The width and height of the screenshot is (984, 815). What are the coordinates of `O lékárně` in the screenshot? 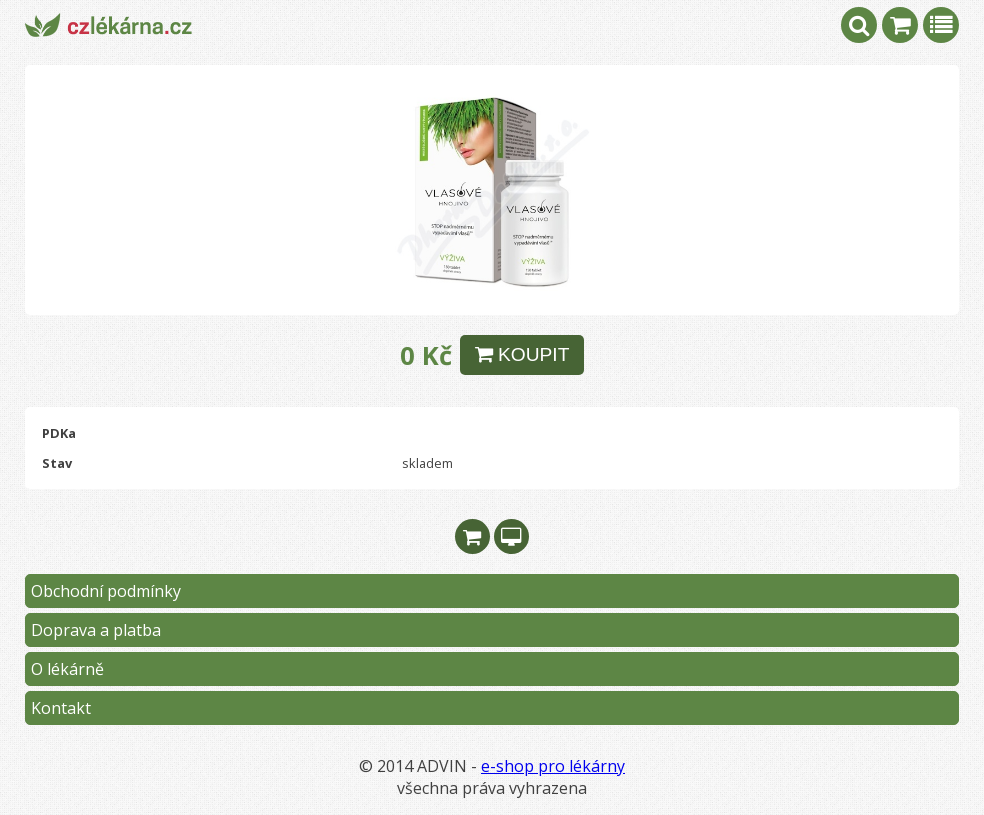 It's located at (67, 669).